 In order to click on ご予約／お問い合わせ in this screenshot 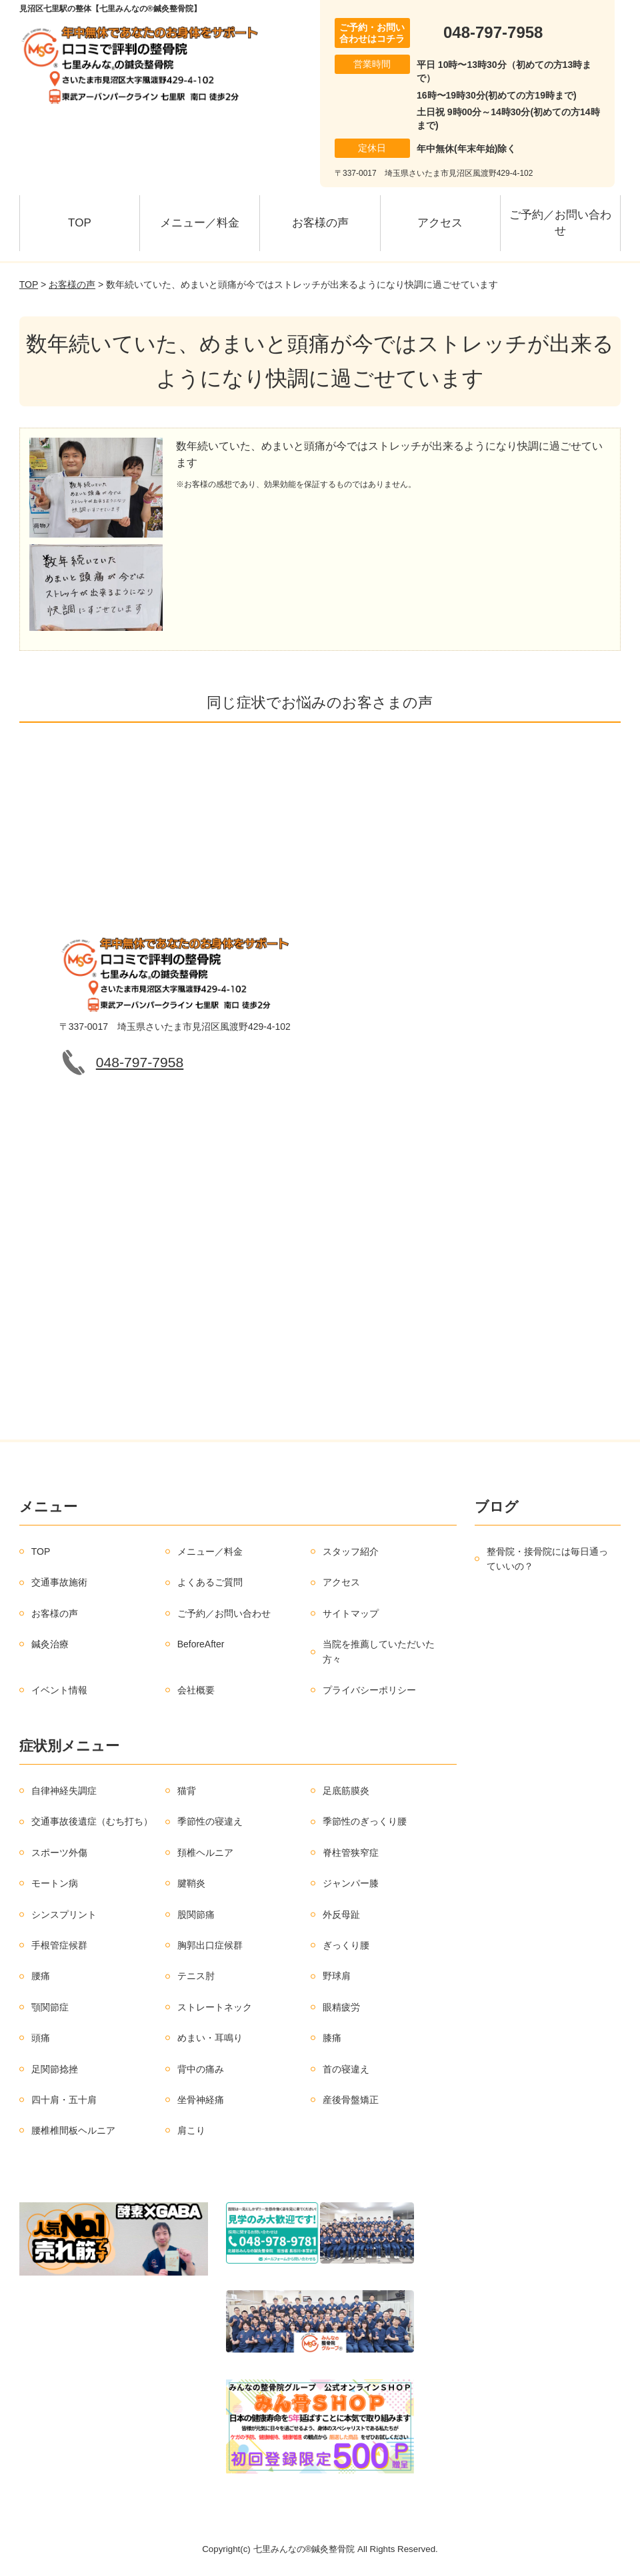, I will do `click(560, 223)`.